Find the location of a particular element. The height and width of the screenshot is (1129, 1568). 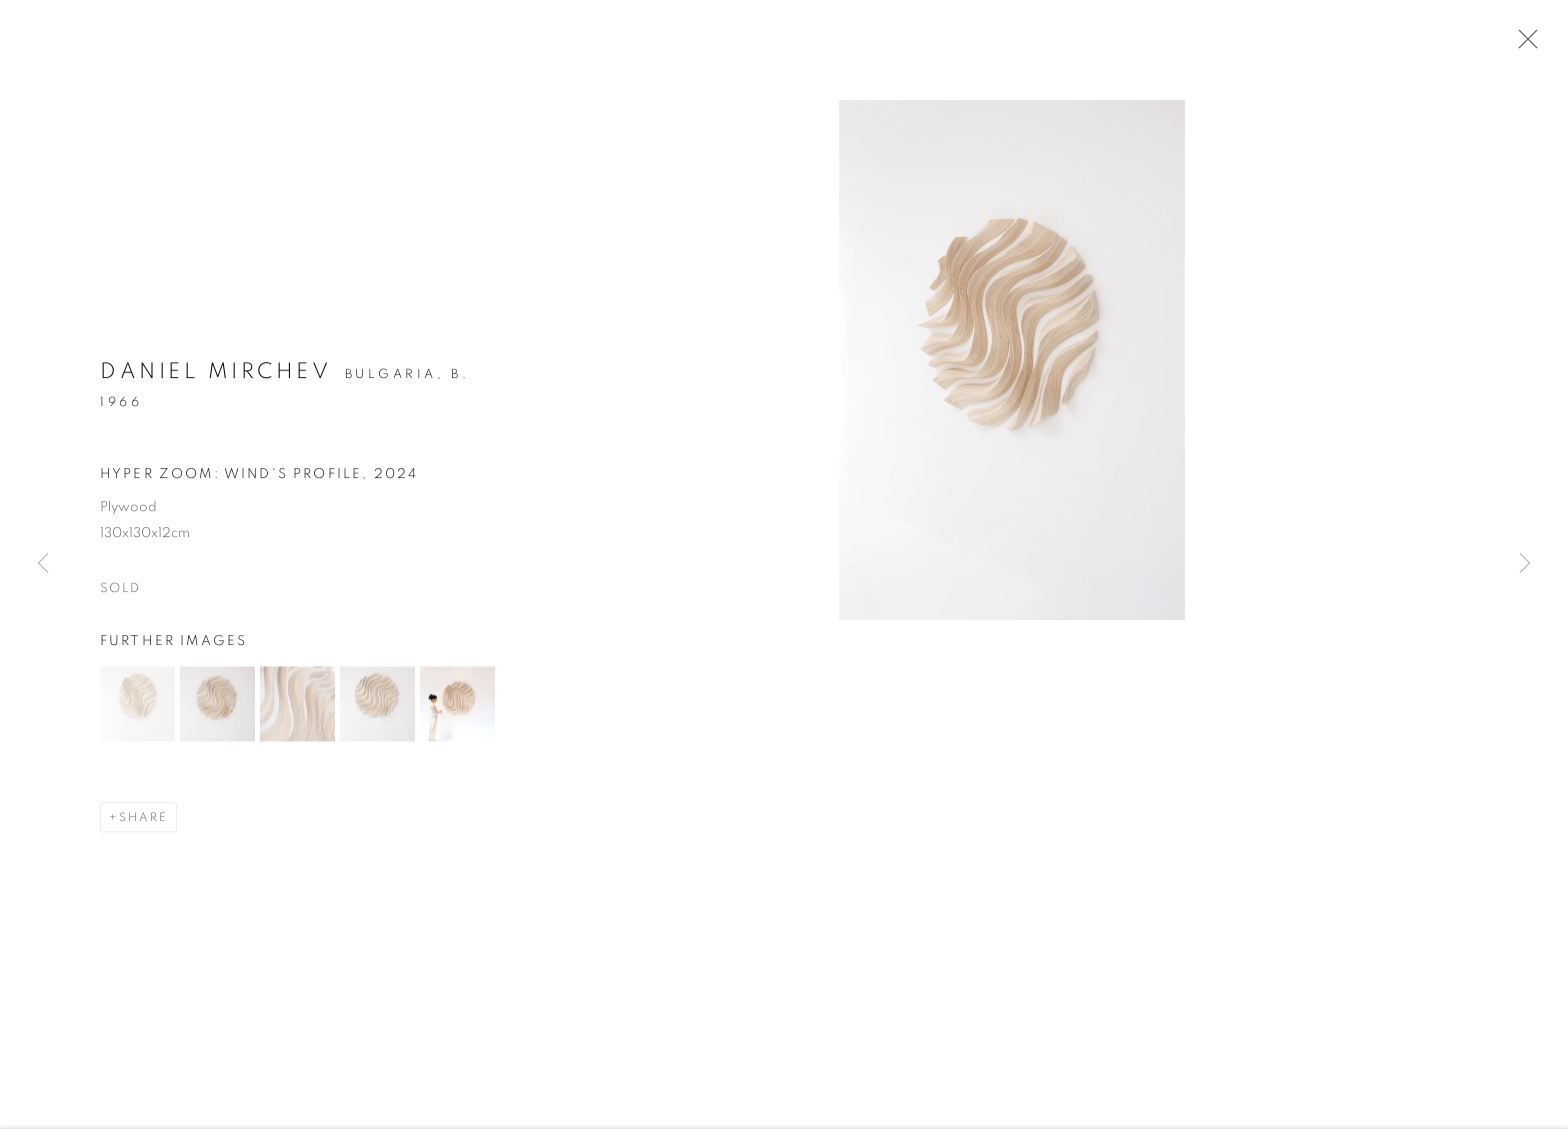

Share [button] is located at coordinates (143, 820).